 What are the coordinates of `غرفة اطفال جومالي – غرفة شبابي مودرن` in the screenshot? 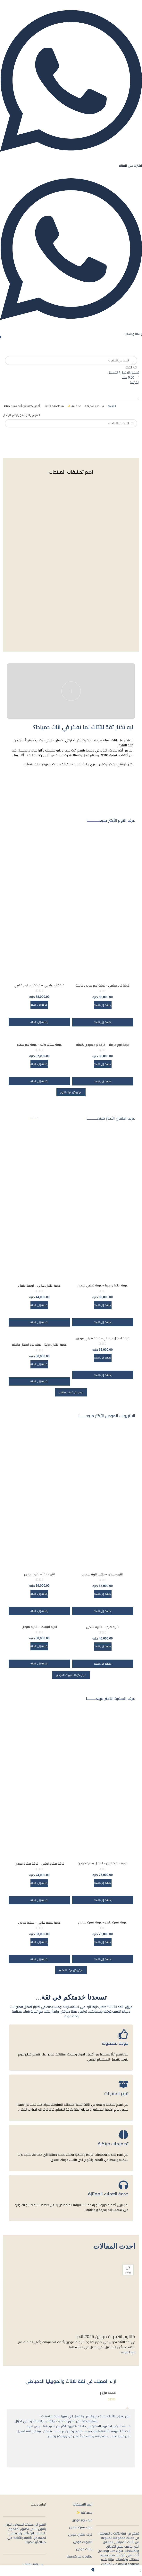 It's located at (103, 1338).